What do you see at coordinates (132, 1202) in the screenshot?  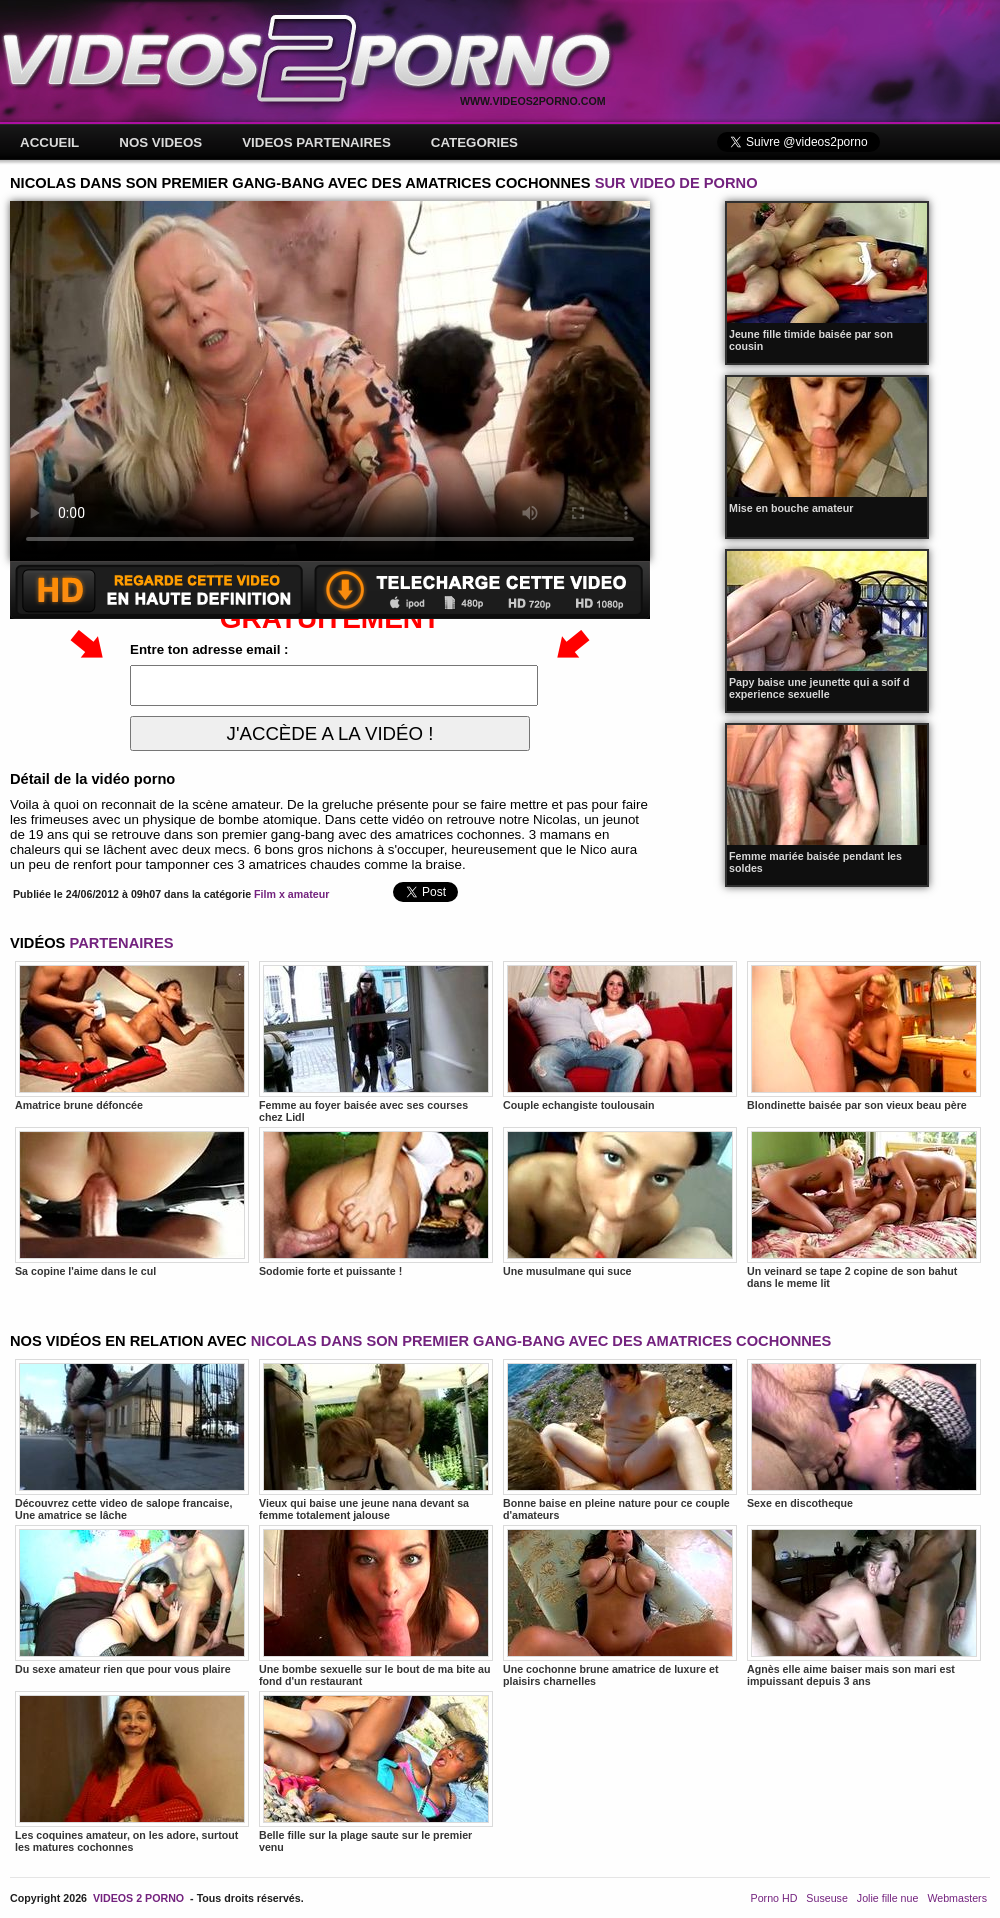 I see `Sa copine l'aime dans le cul` at bounding box center [132, 1202].